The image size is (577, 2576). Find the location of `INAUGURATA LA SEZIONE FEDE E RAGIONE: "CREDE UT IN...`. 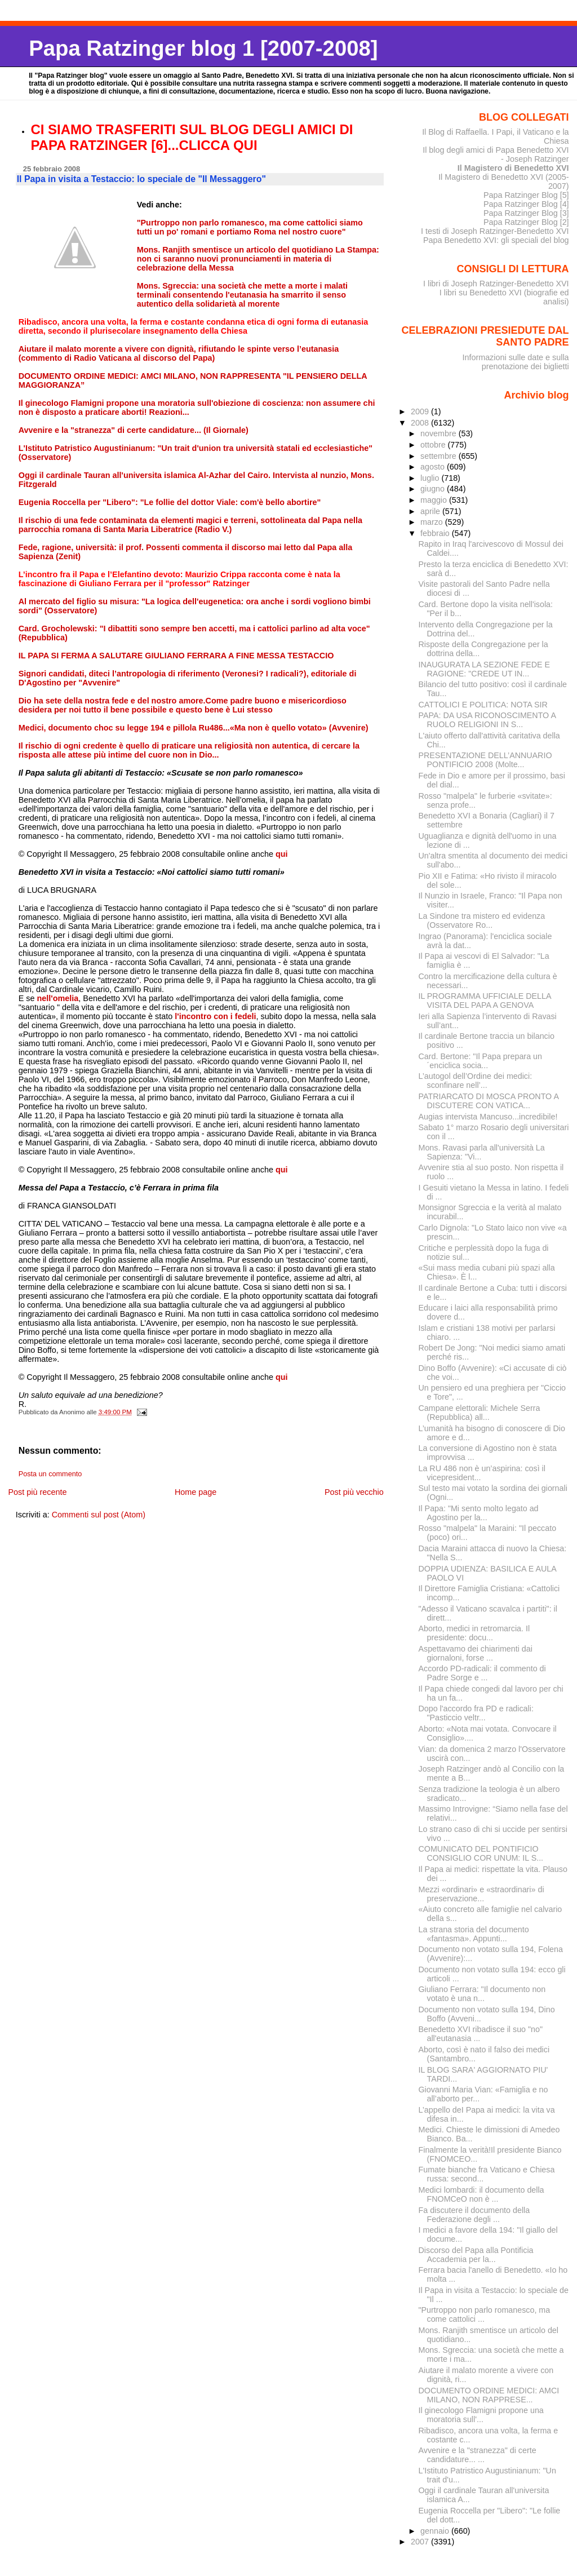

INAUGURATA LA SEZIONE FEDE E RAGIONE: "CREDE UT IN... is located at coordinates (485, 669).